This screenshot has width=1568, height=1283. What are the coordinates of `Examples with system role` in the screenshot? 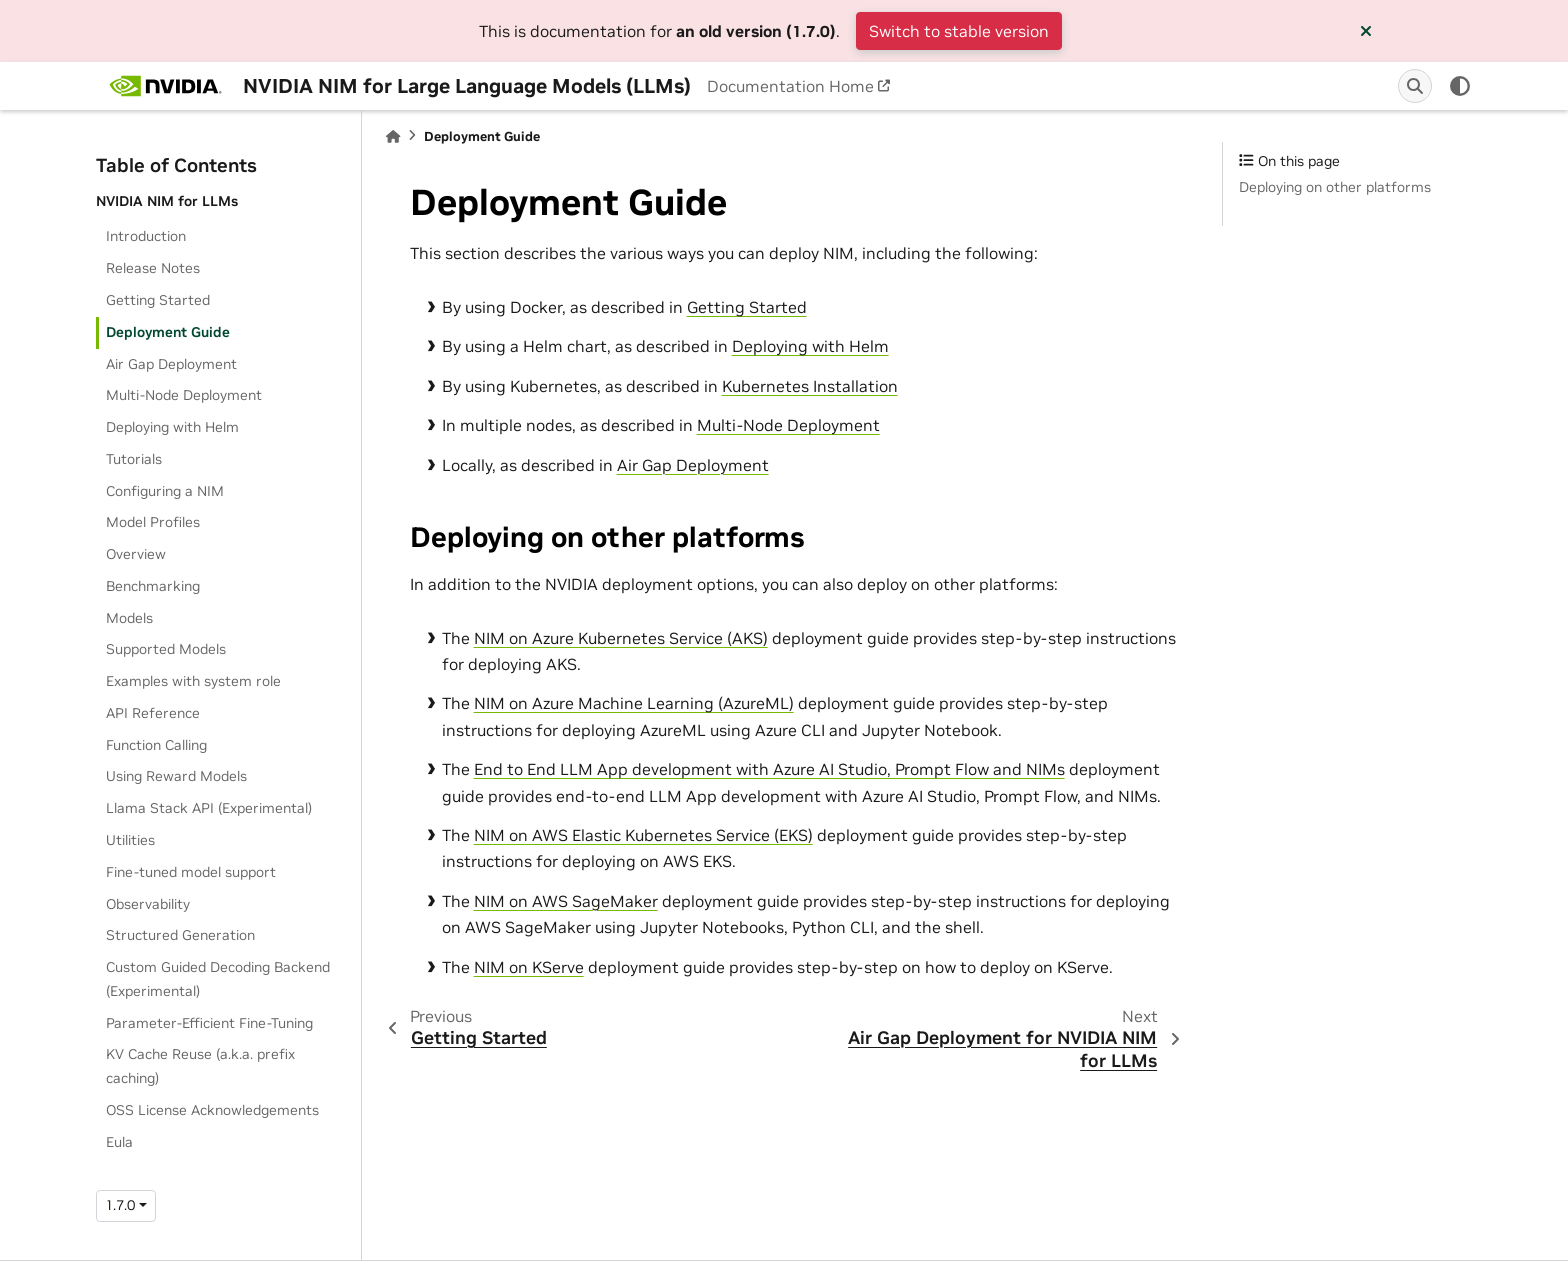 It's located at (193, 681).